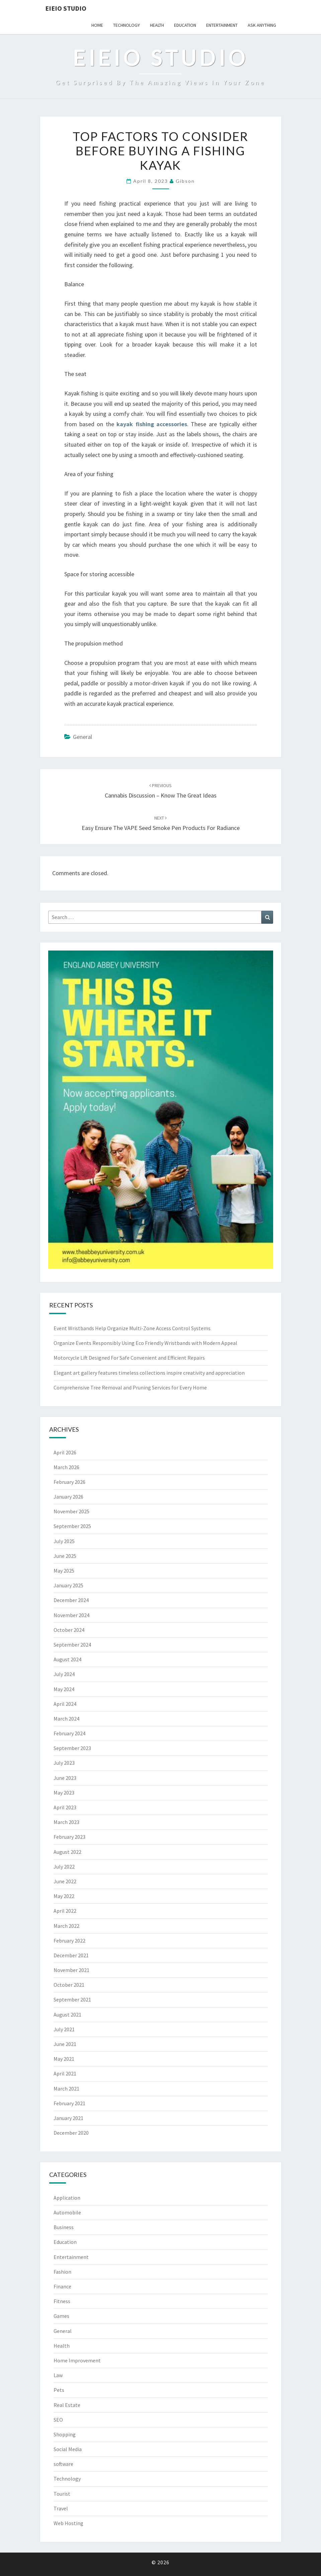 Image resolution: width=321 pixels, height=2576 pixels. I want to click on March 2022, so click(66, 1925).